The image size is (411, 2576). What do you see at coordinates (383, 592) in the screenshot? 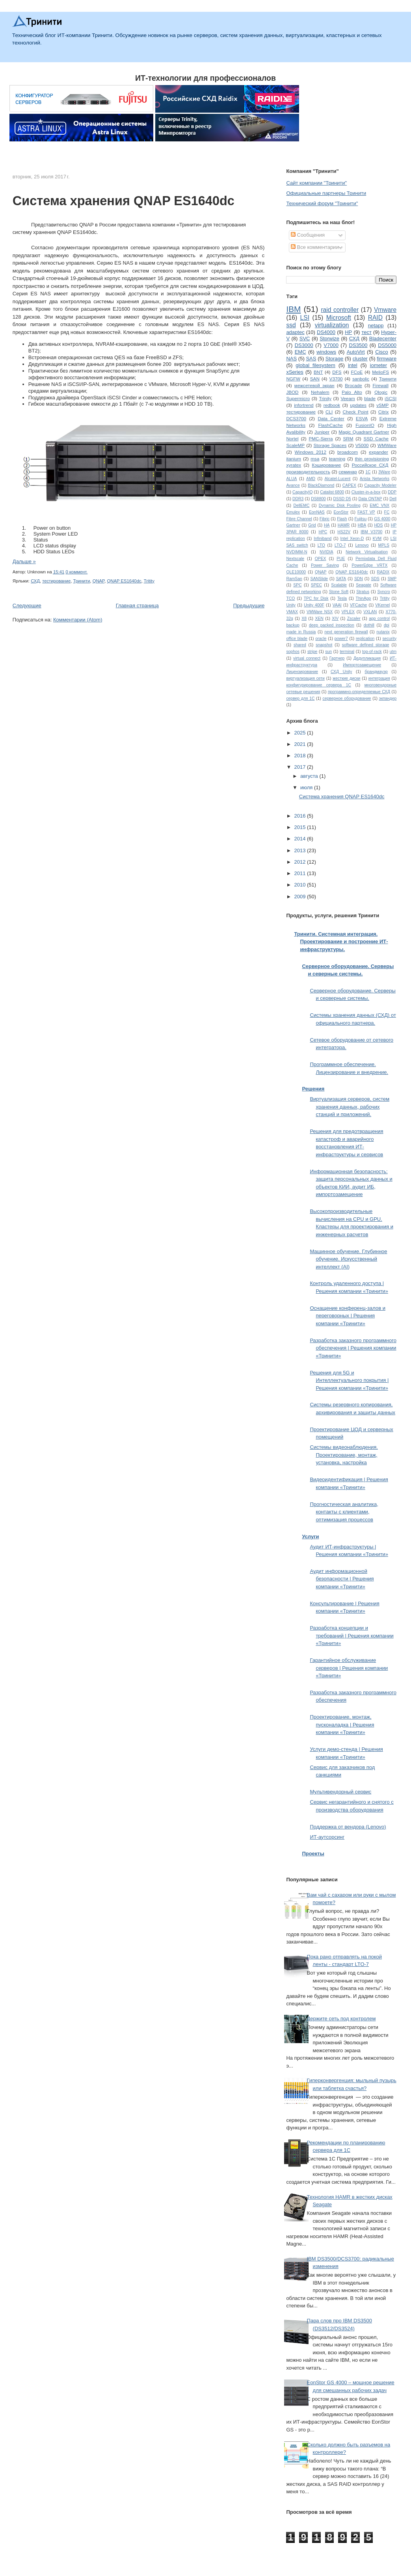
I see `Syncro` at bounding box center [383, 592].